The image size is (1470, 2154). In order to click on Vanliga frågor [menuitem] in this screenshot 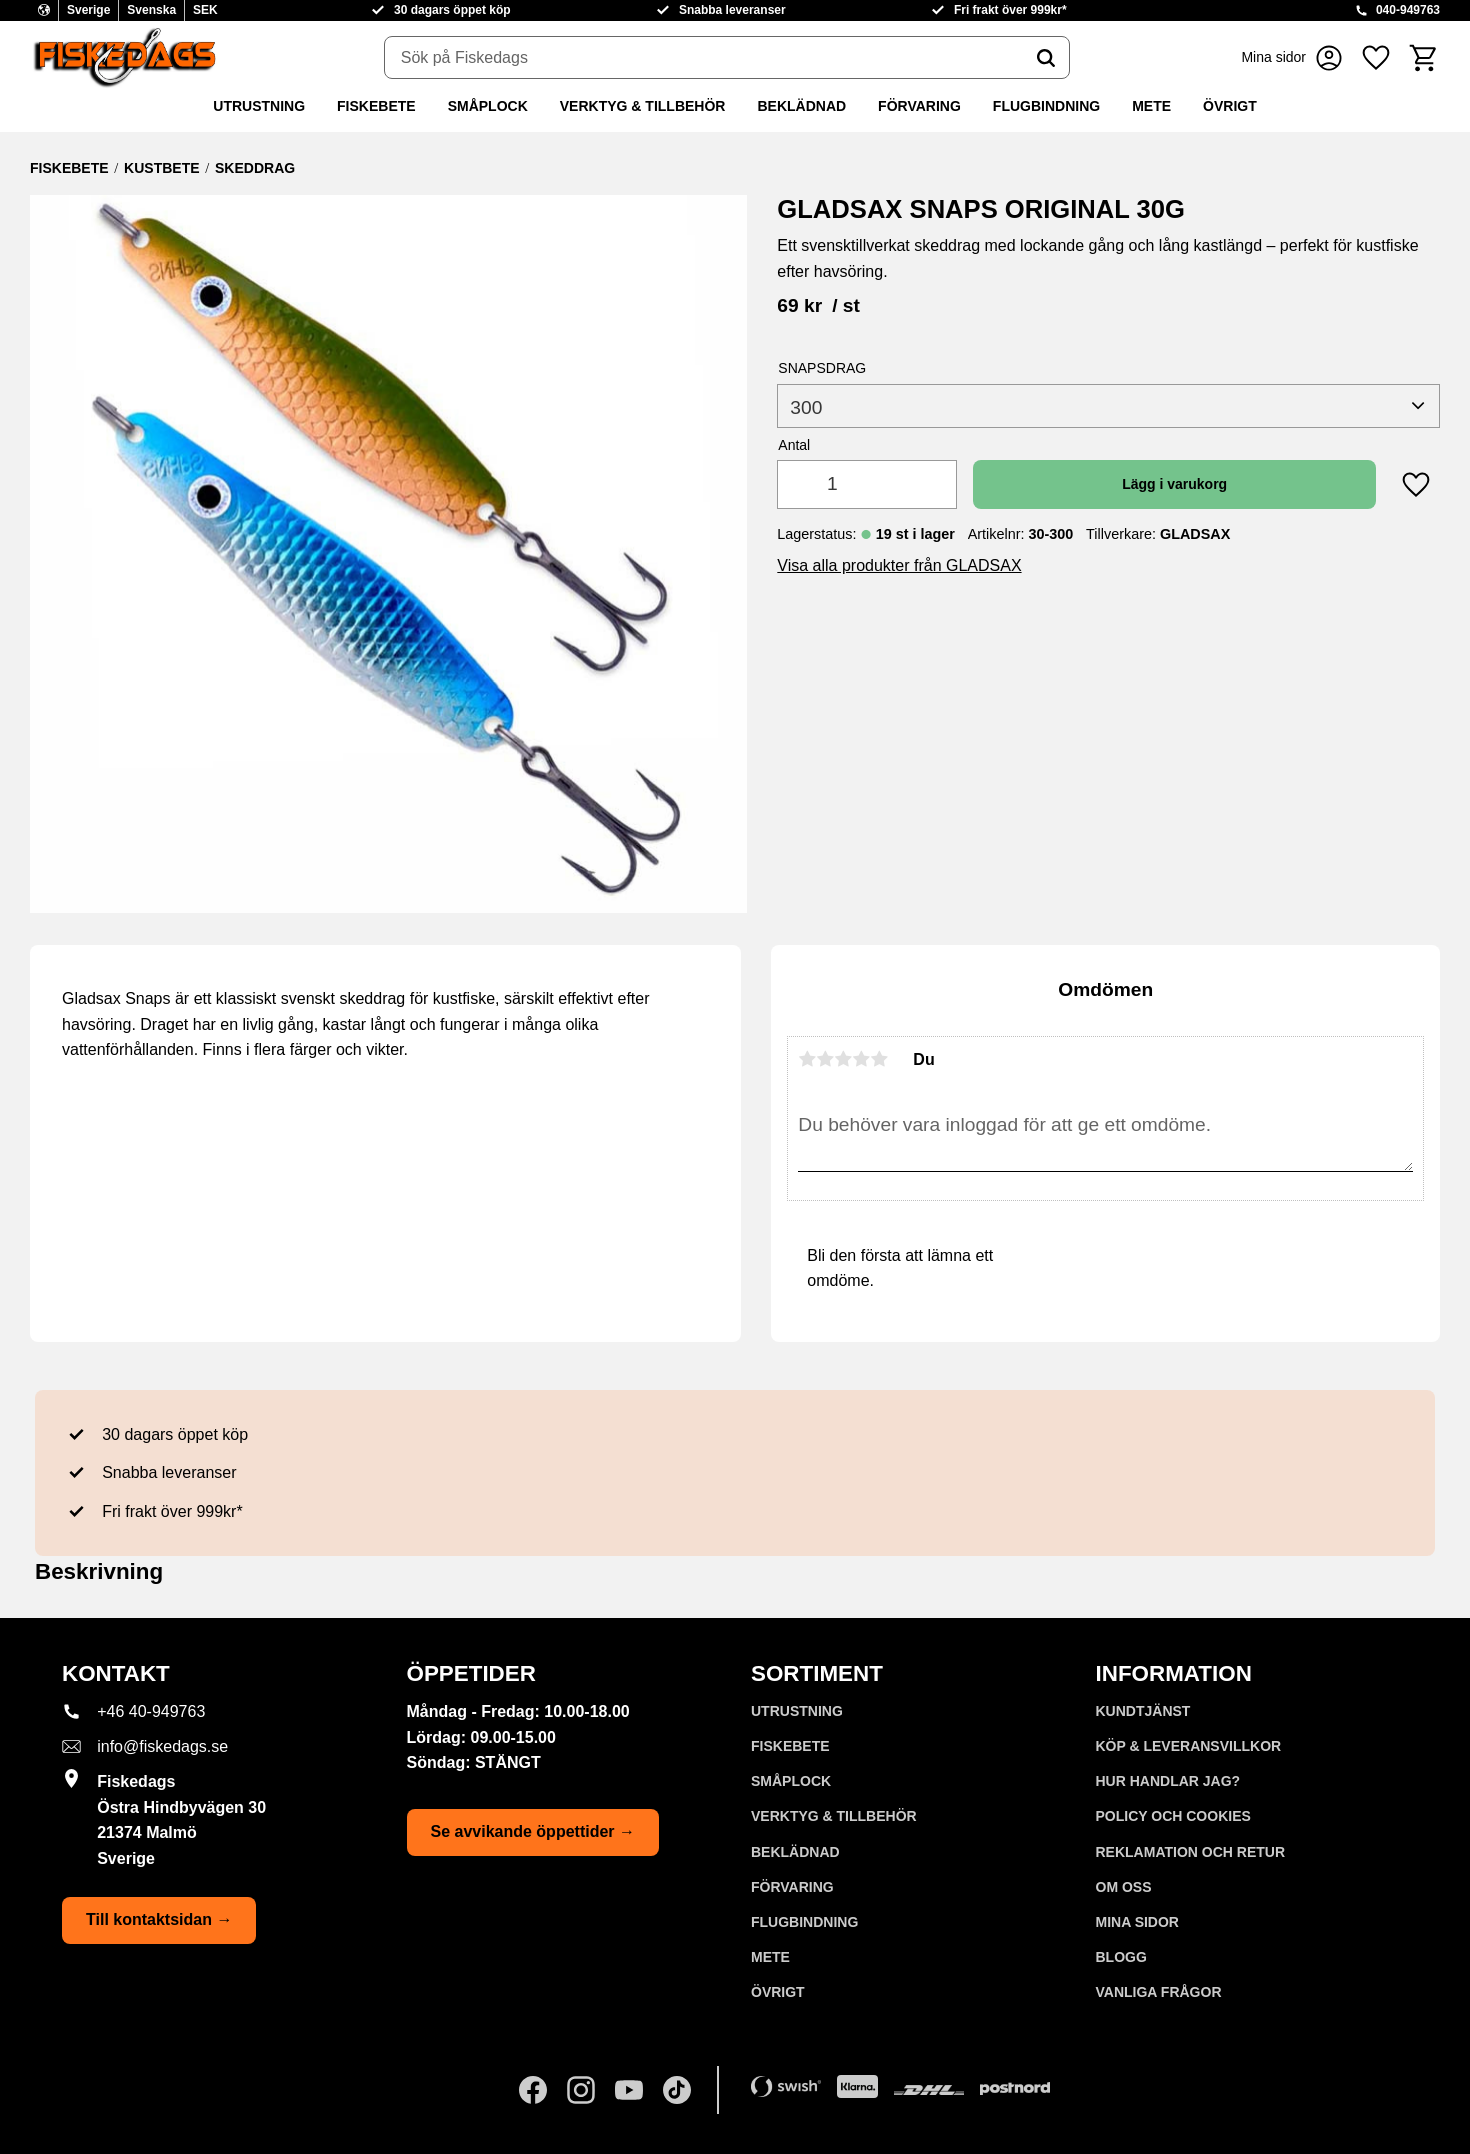, I will do `click(1159, 1992)`.